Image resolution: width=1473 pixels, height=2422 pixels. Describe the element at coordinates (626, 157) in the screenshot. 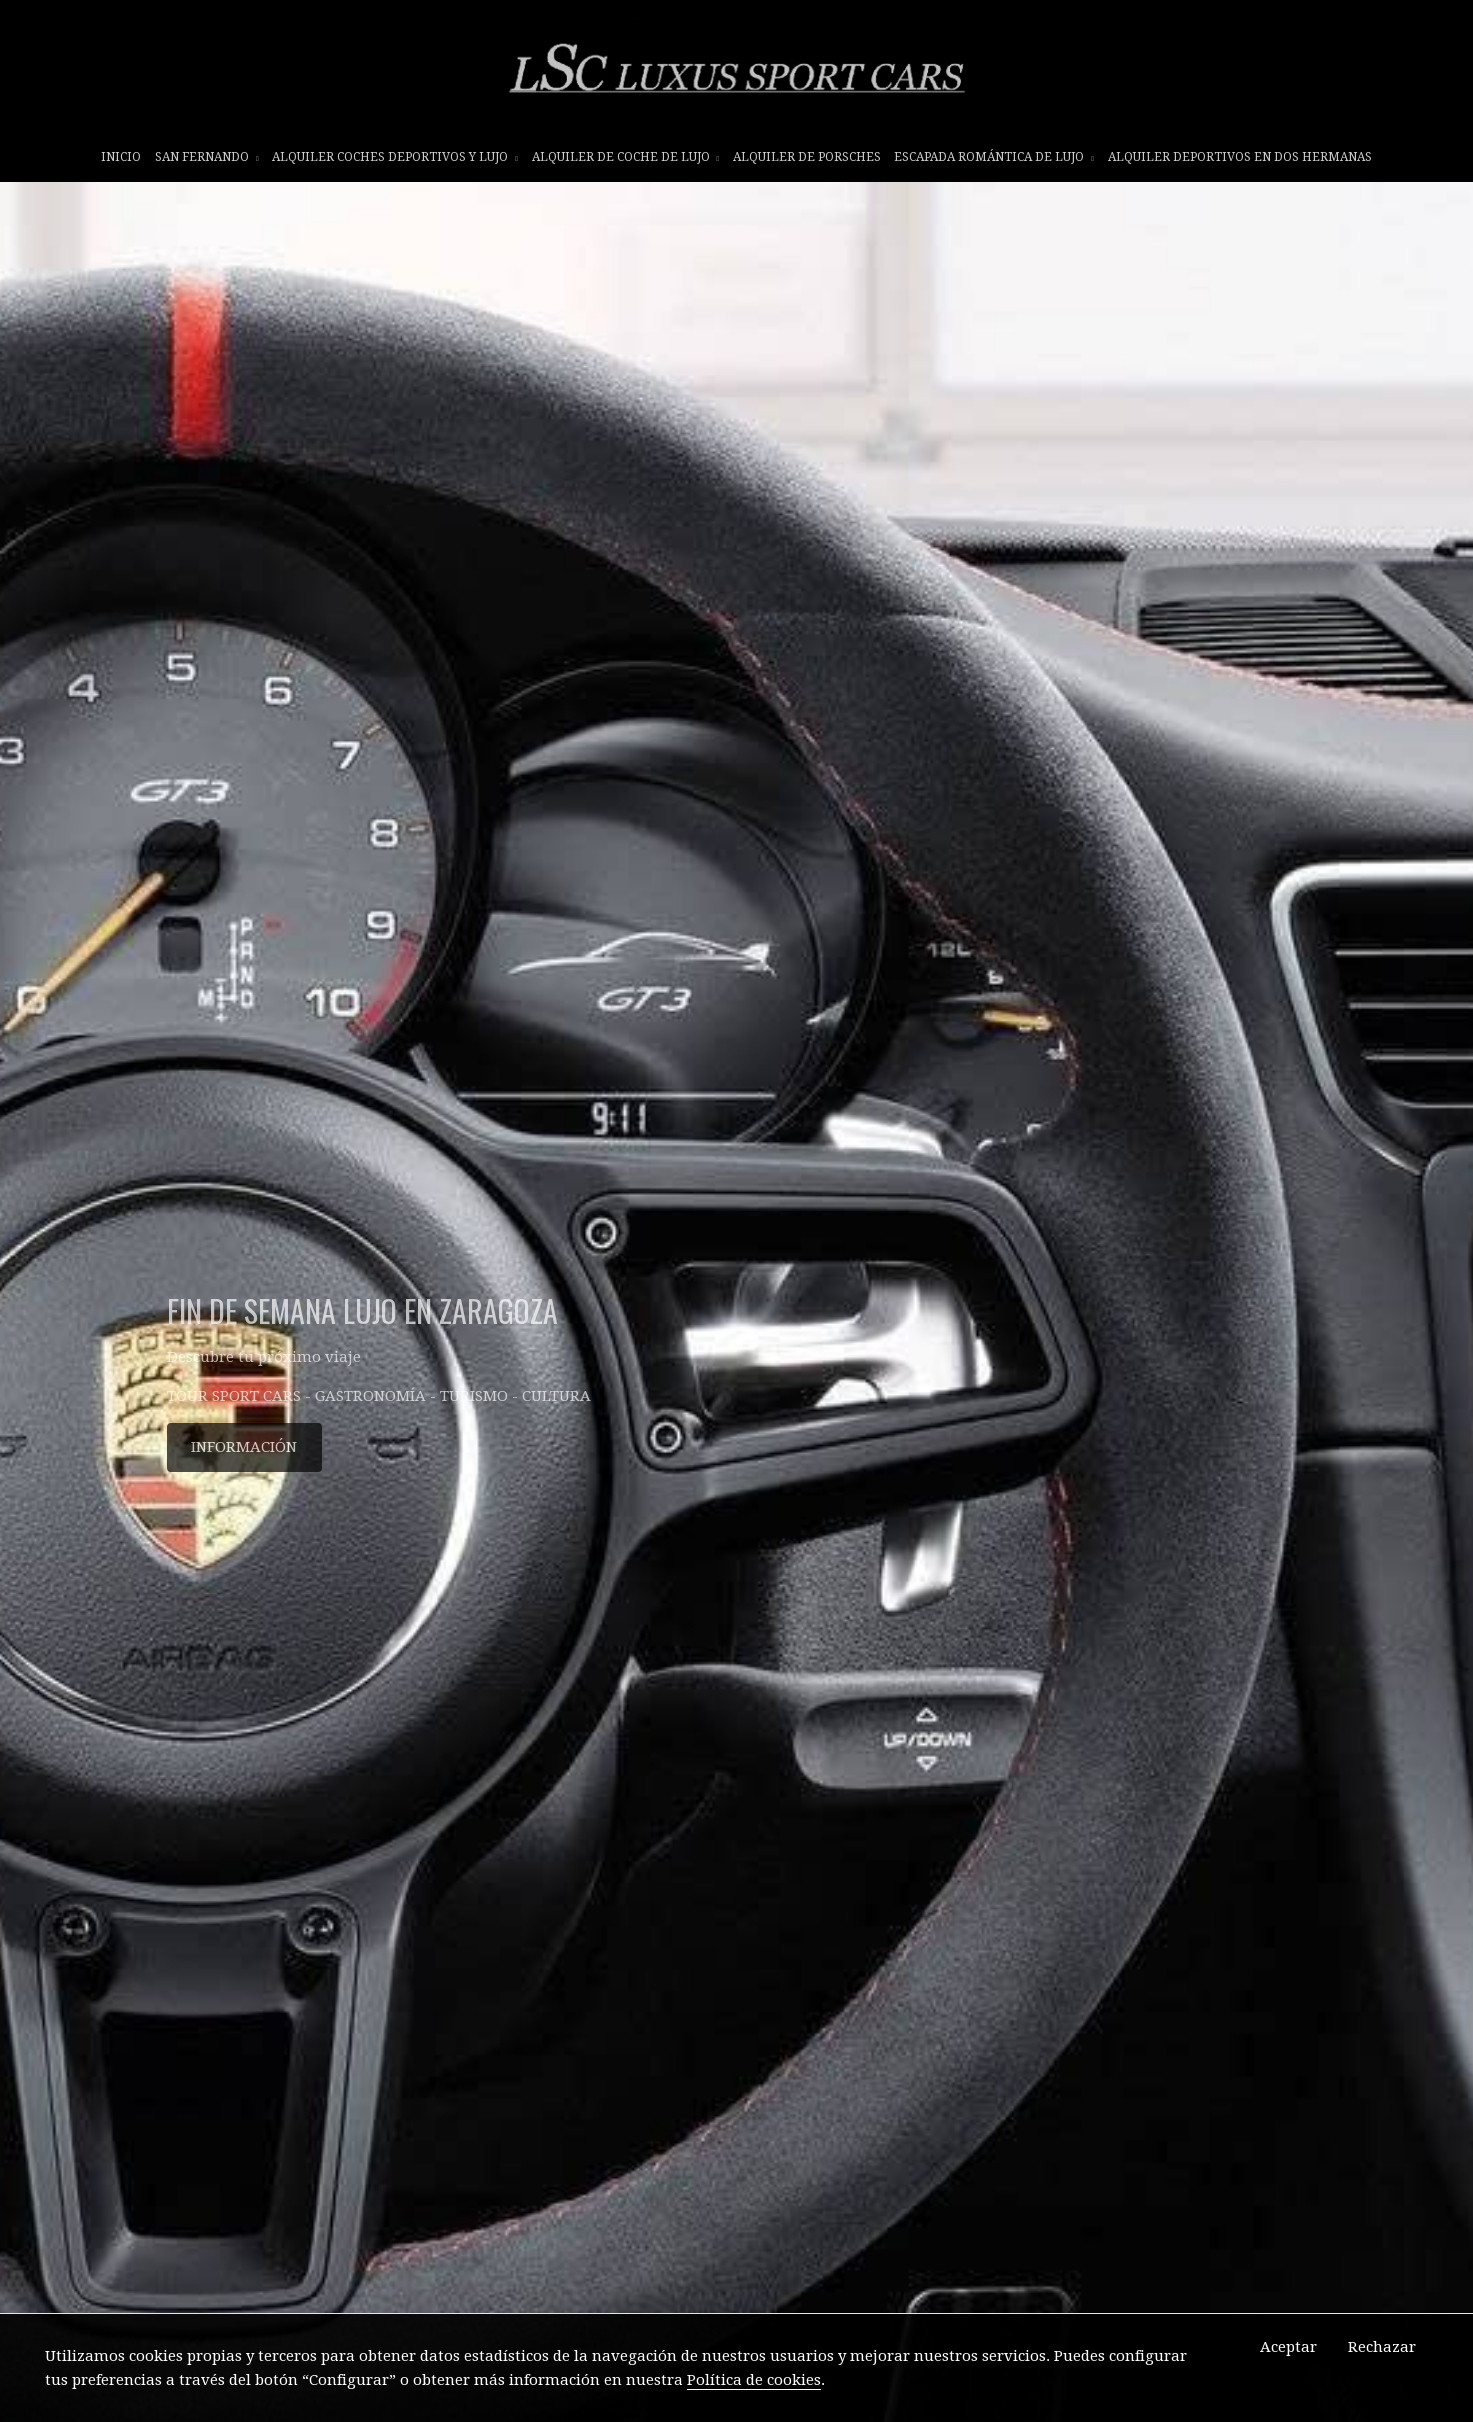

I see `ALQUILER DE COCHE DE LUJO [button]` at that location.